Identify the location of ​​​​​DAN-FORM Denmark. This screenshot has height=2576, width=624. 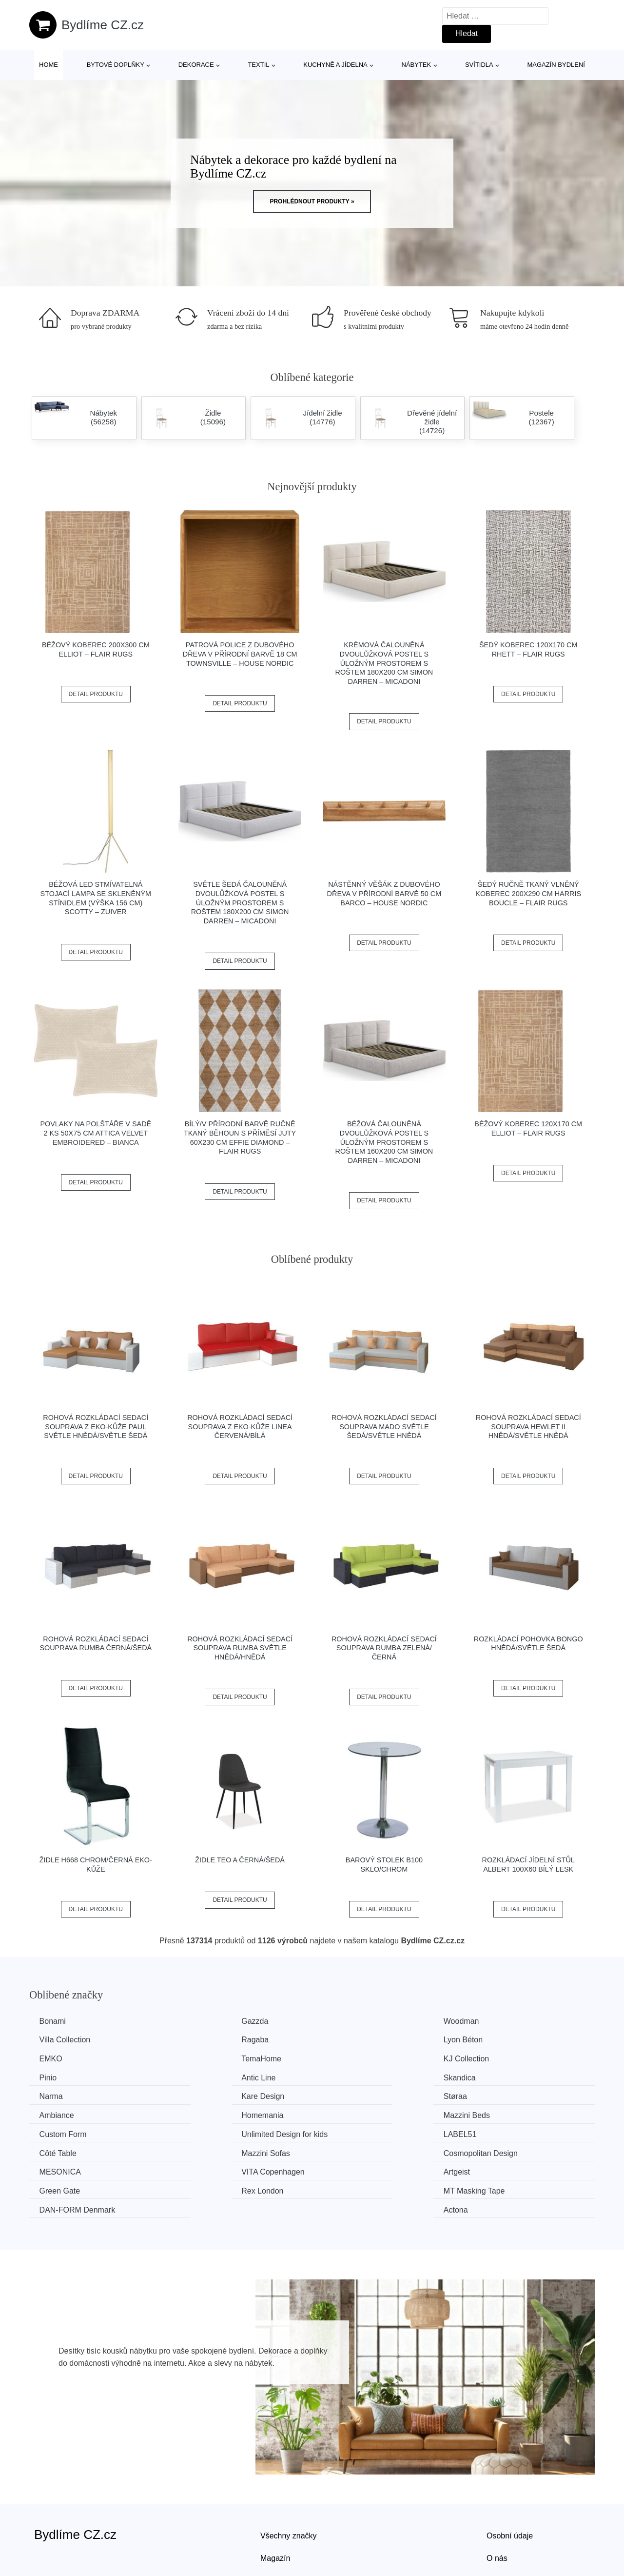
(370, 2149).